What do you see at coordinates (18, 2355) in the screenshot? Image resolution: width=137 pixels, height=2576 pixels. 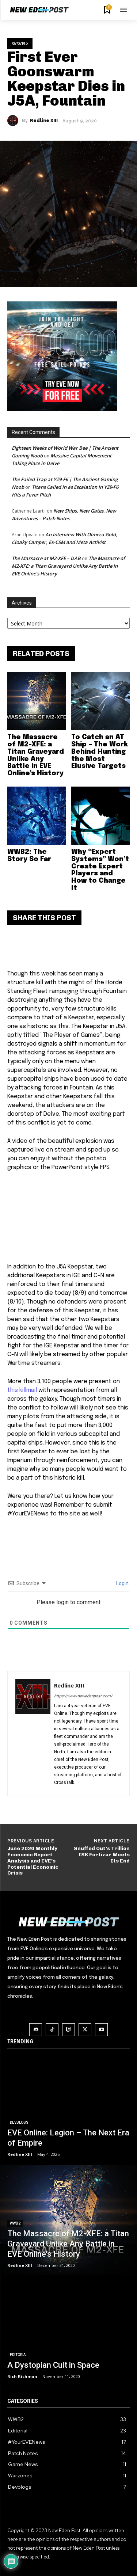 I see `Editorial` at bounding box center [18, 2355].